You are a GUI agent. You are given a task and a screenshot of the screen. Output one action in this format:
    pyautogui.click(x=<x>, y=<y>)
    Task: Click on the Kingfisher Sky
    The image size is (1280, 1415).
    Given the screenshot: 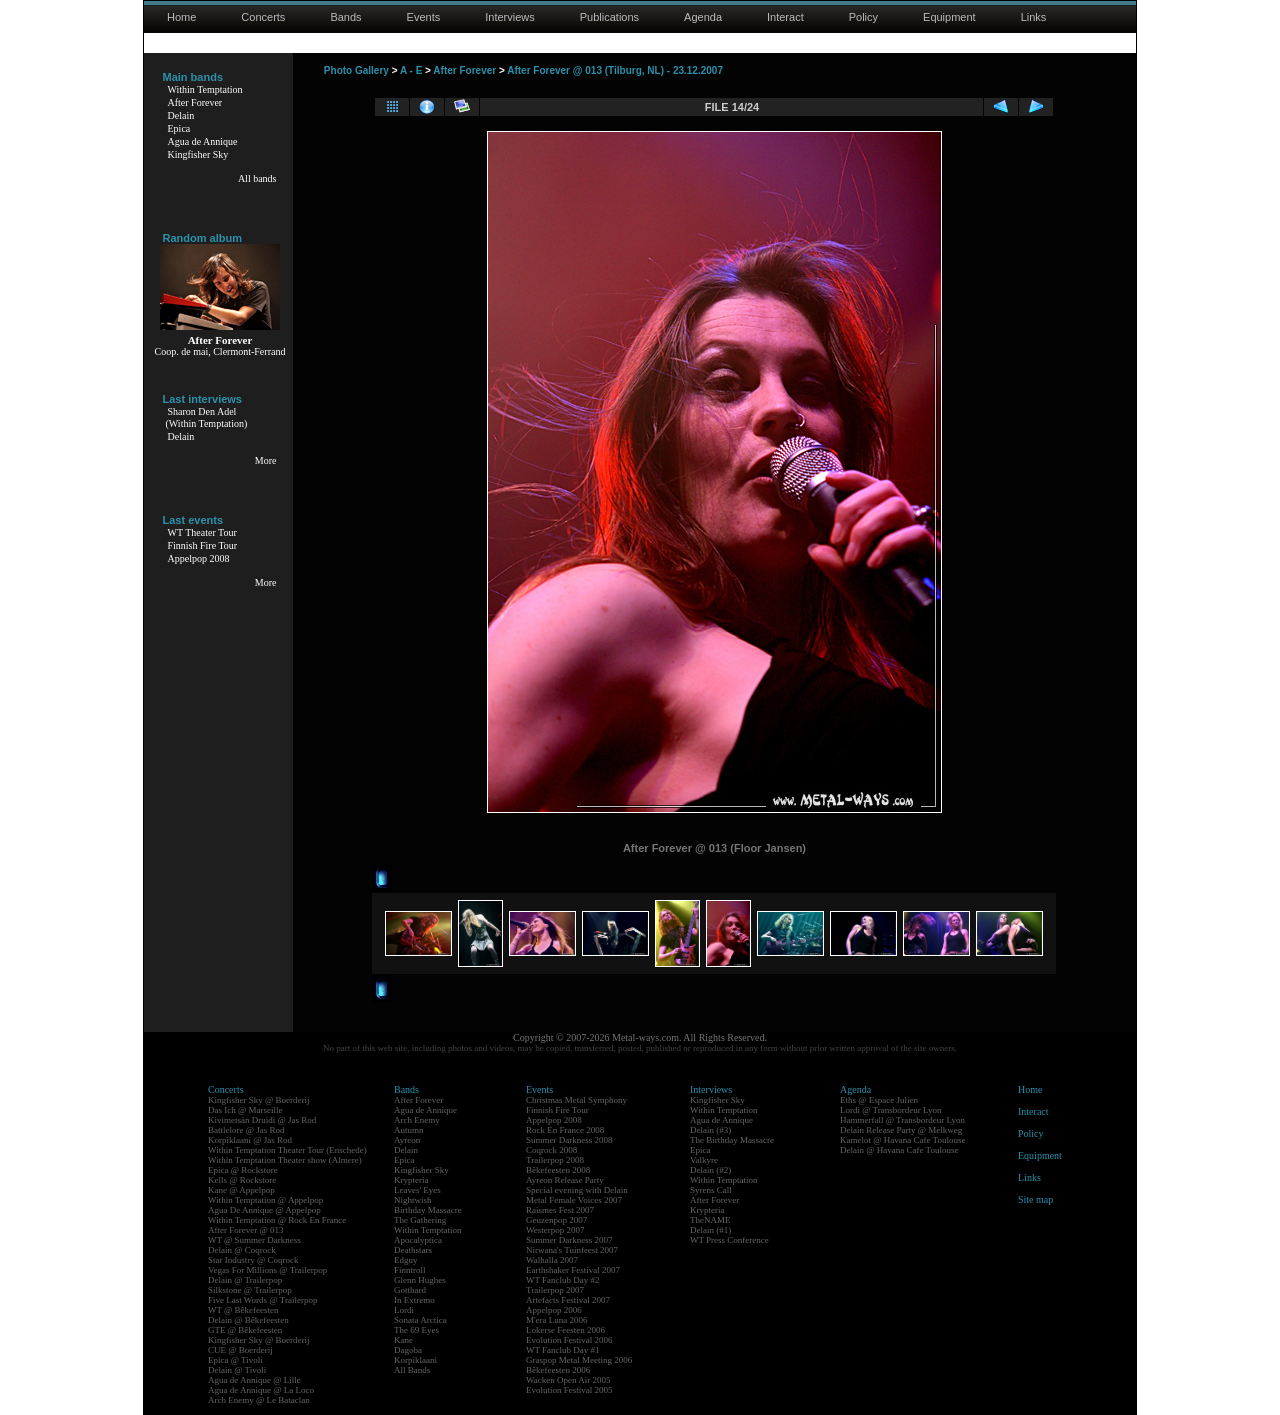 What is the action you would take?
    pyautogui.click(x=198, y=154)
    